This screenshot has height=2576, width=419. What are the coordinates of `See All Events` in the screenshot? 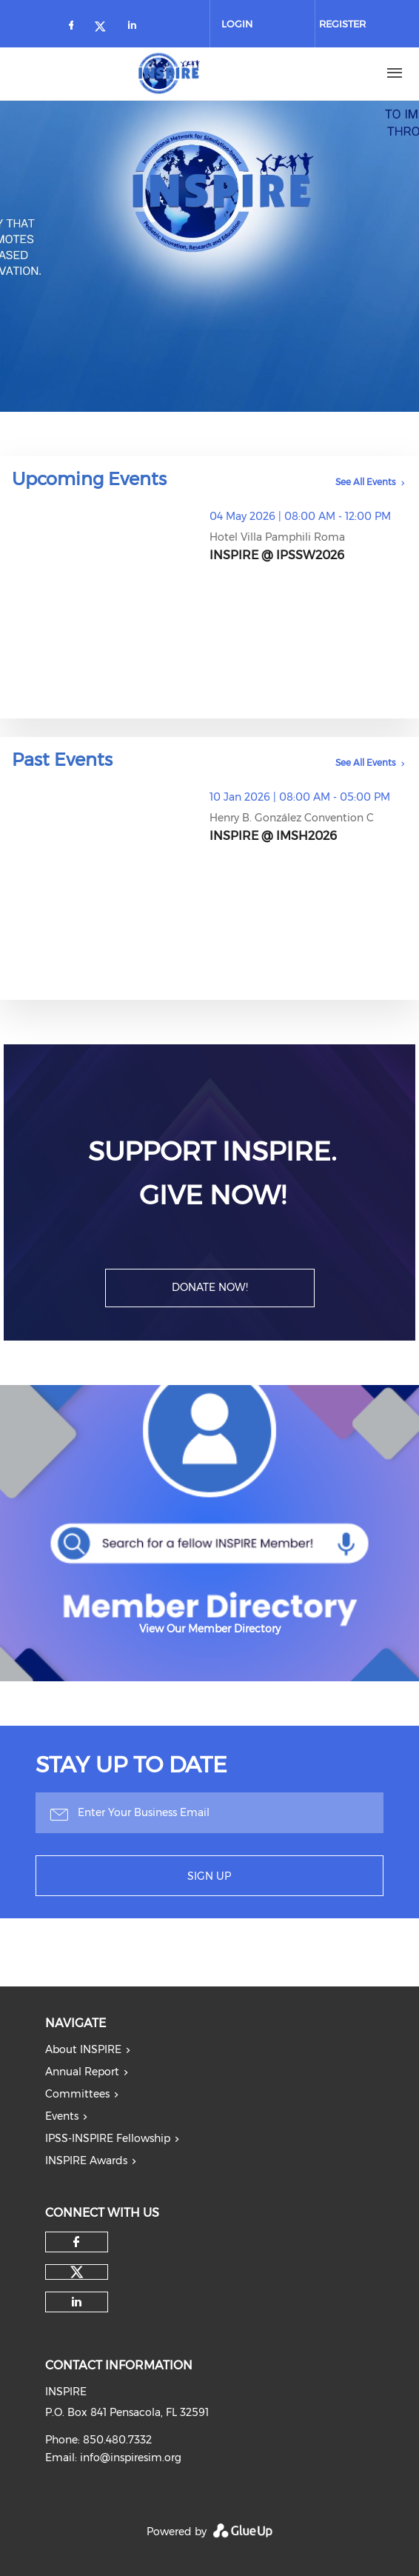 It's located at (365, 481).